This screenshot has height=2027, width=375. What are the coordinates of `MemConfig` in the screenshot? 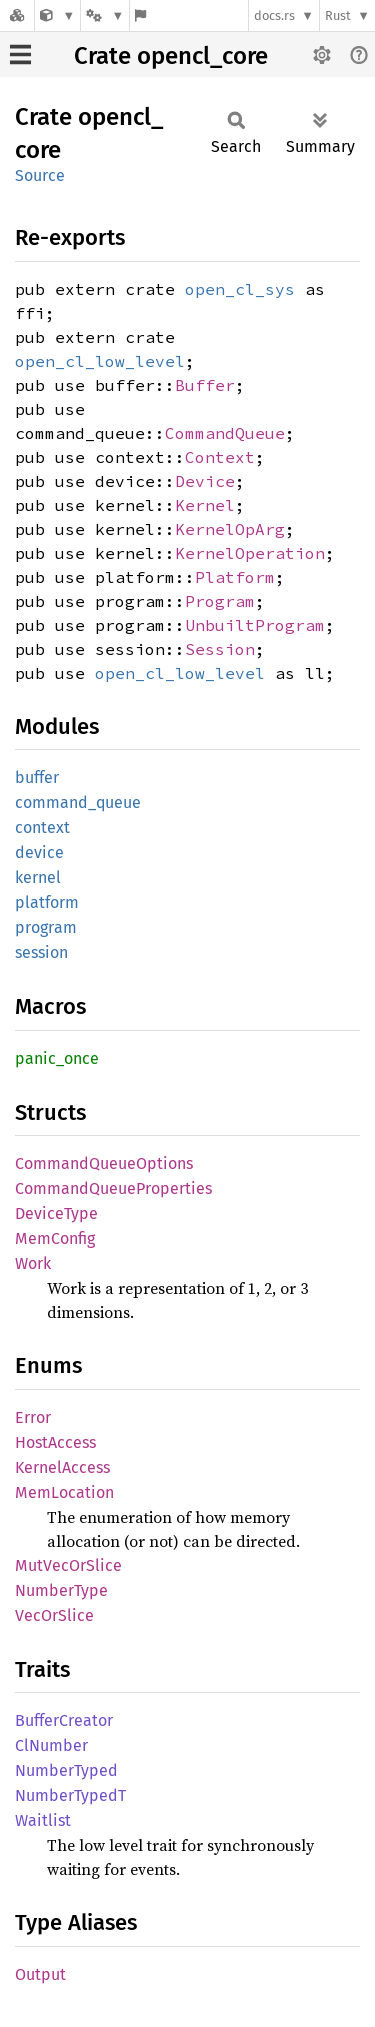 It's located at (55, 1238).